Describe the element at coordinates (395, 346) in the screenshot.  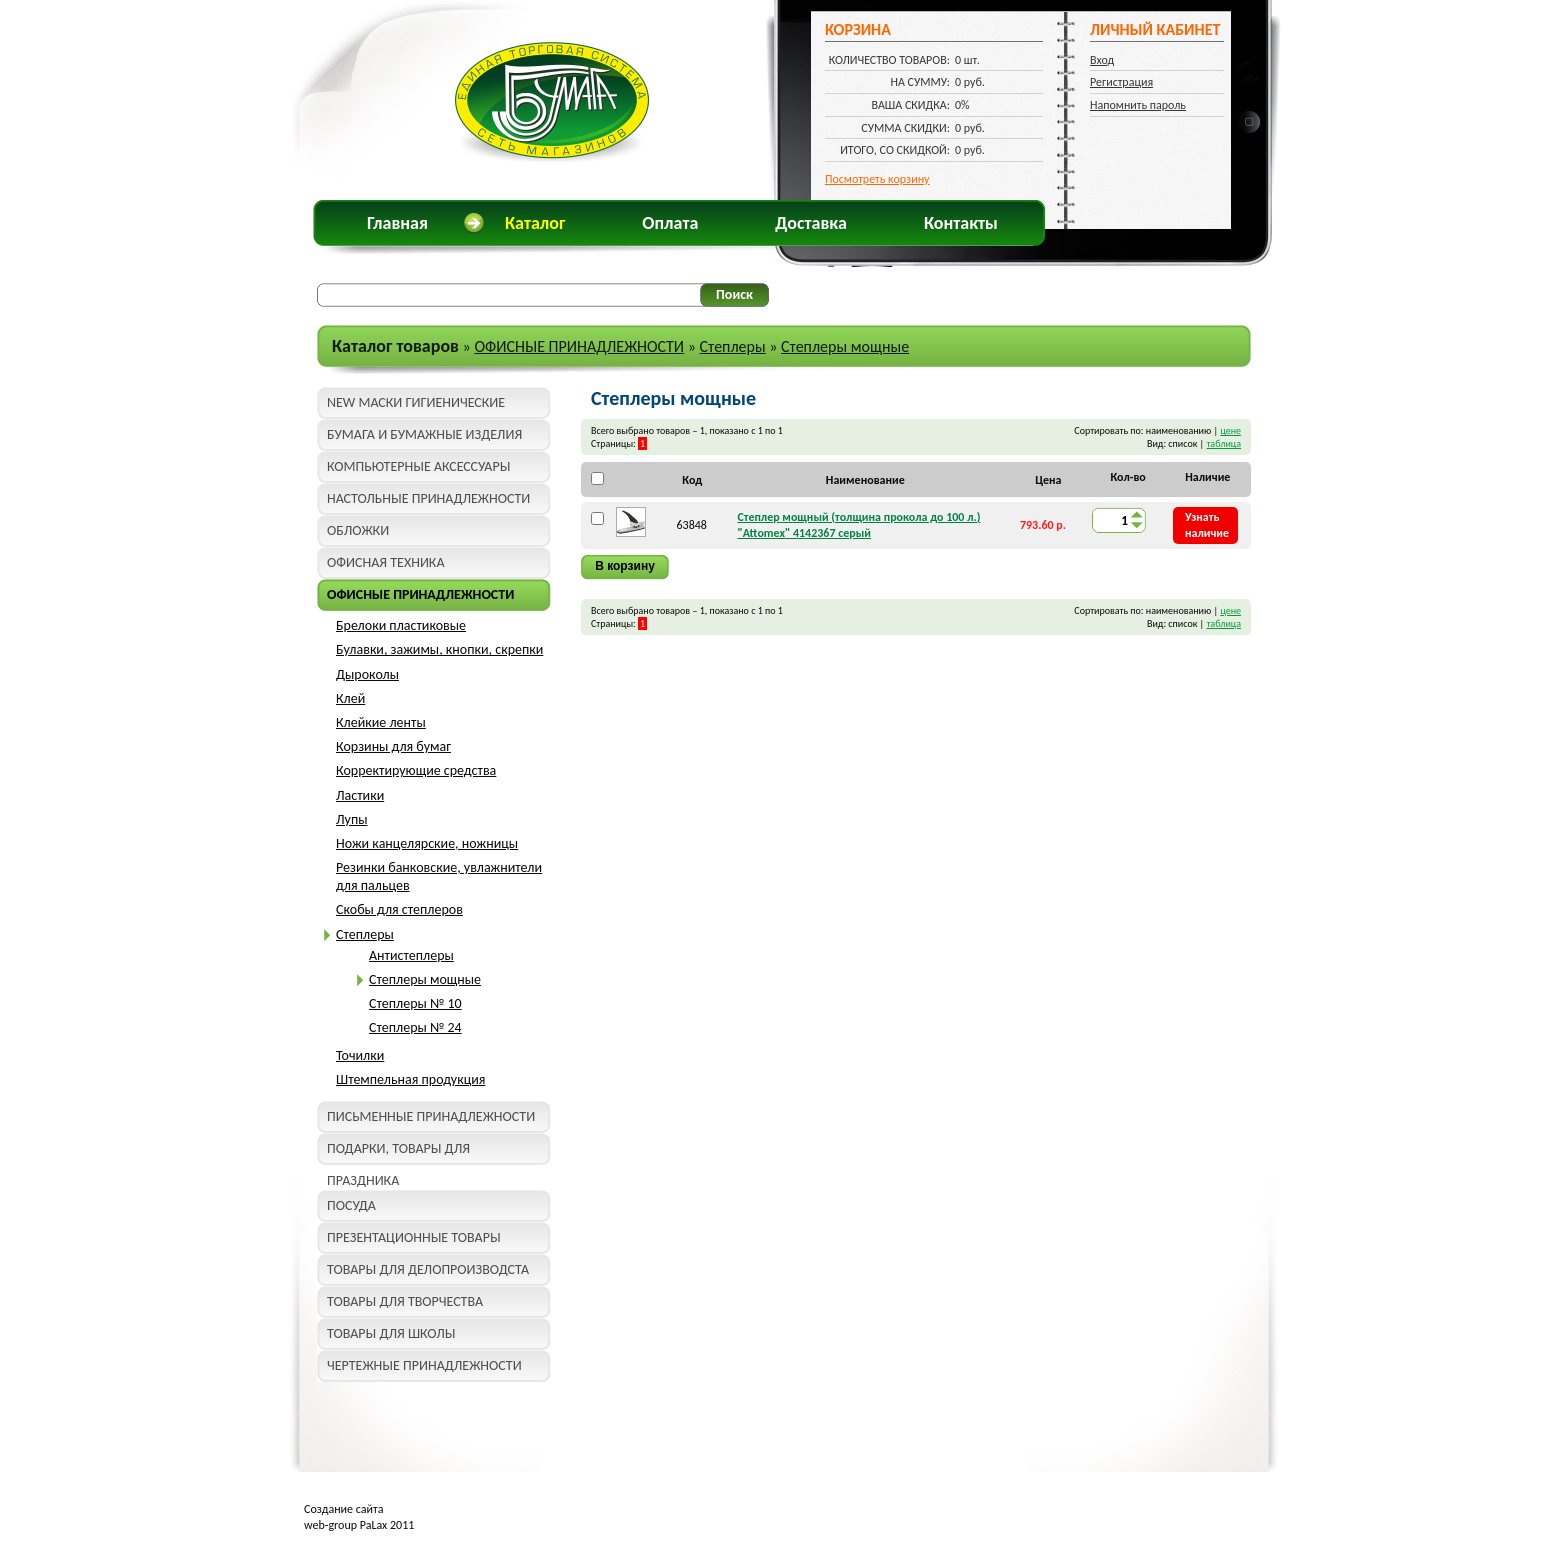
I see `Каталог товаров` at that location.